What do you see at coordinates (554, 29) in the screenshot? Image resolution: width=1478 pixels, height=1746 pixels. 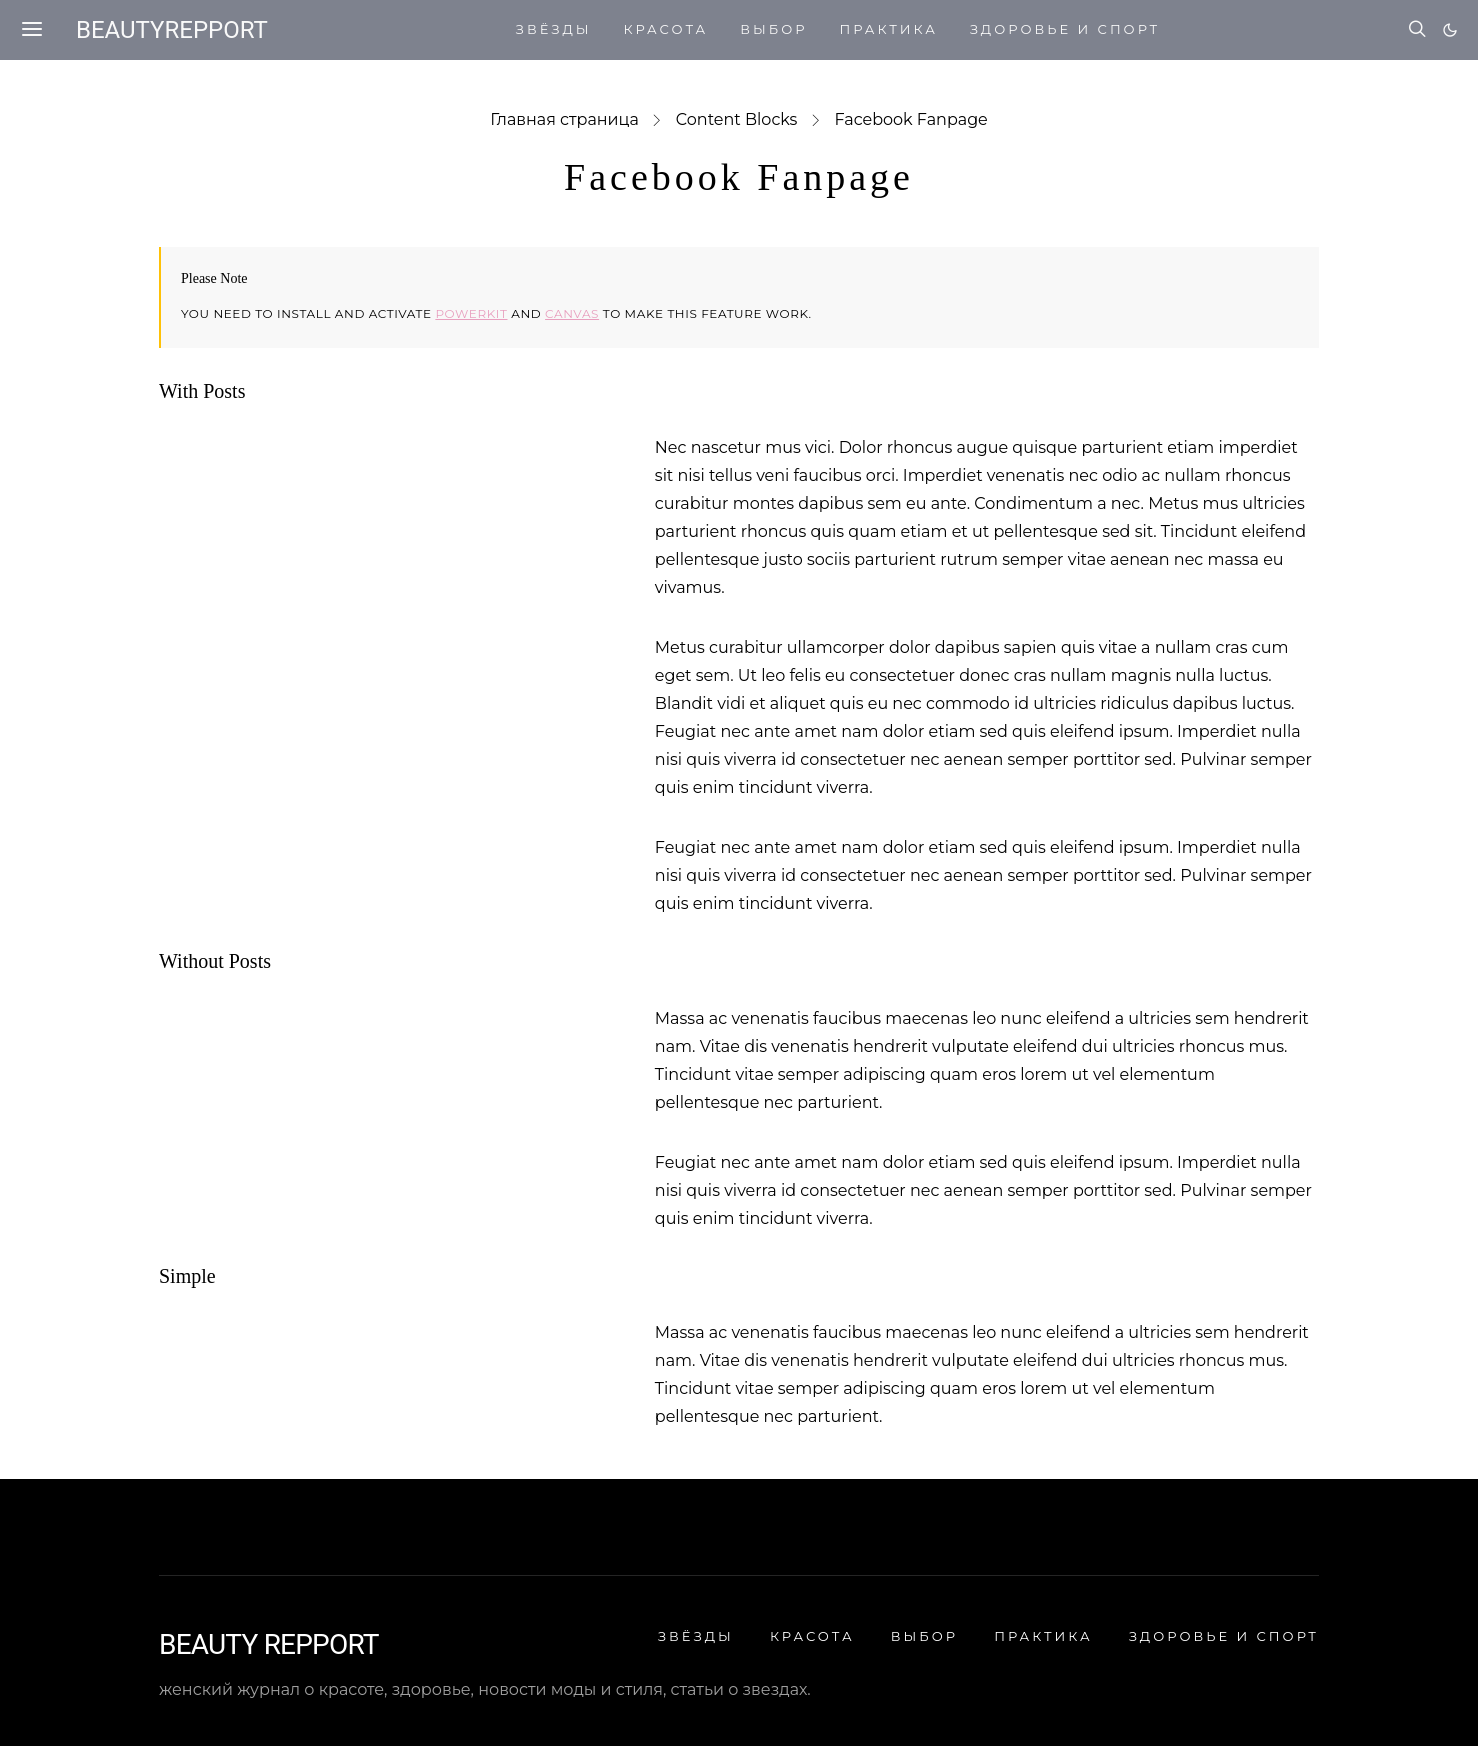 I see `ЗВЁЗДЫ` at bounding box center [554, 29].